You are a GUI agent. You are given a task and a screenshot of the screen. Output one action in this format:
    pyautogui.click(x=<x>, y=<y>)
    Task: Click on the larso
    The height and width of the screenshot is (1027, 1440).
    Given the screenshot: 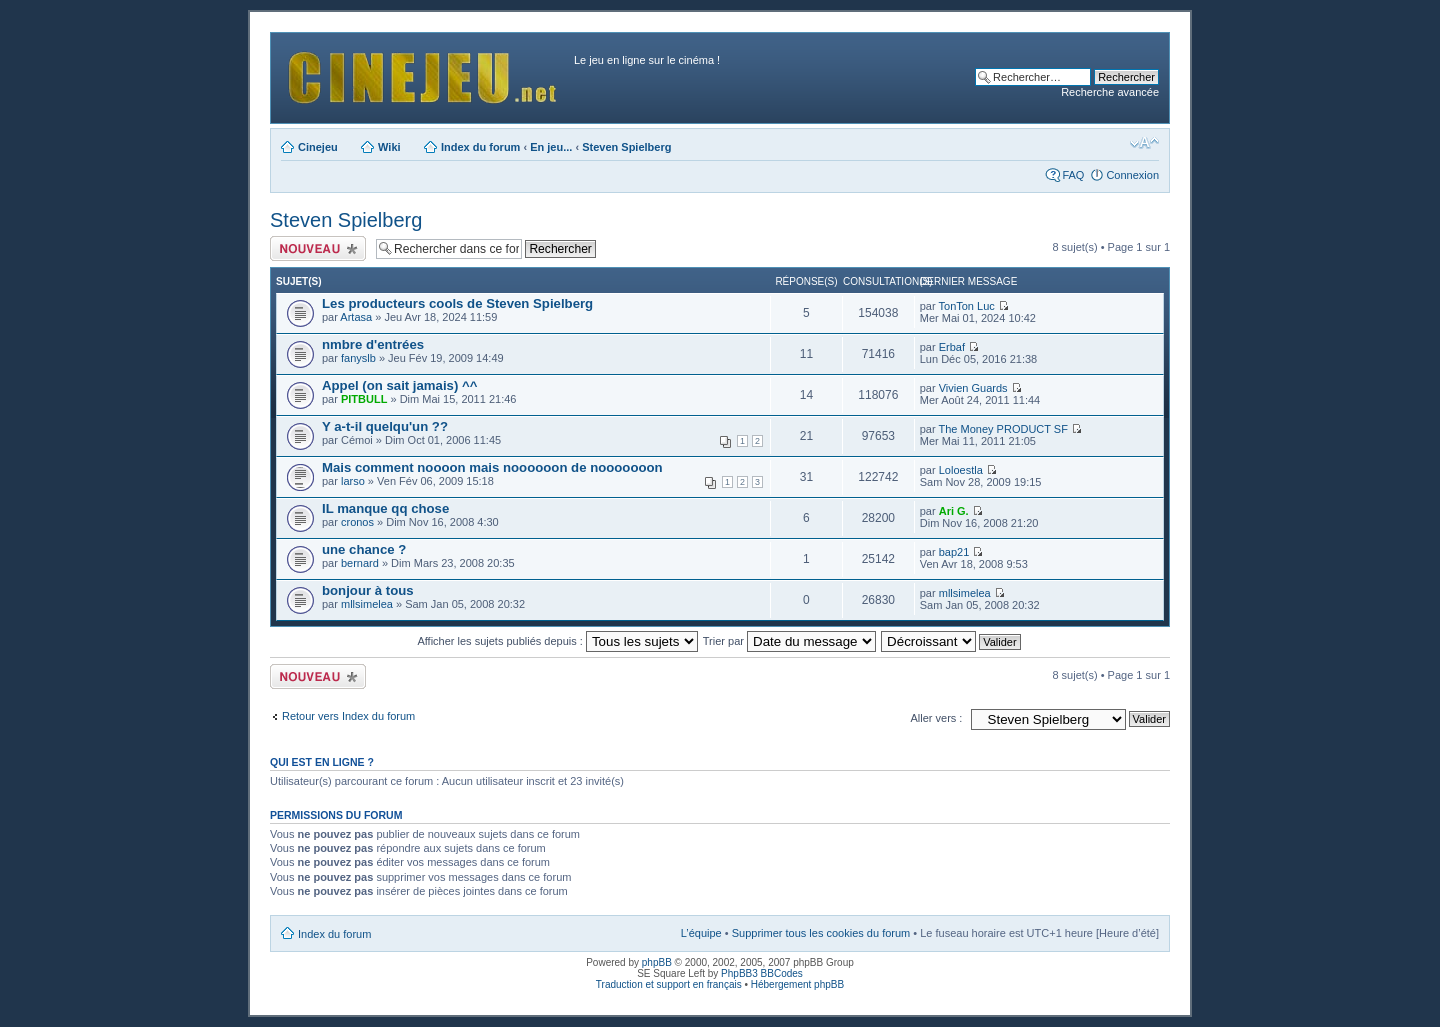 What is the action you would take?
    pyautogui.click(x=353, y=481)
    